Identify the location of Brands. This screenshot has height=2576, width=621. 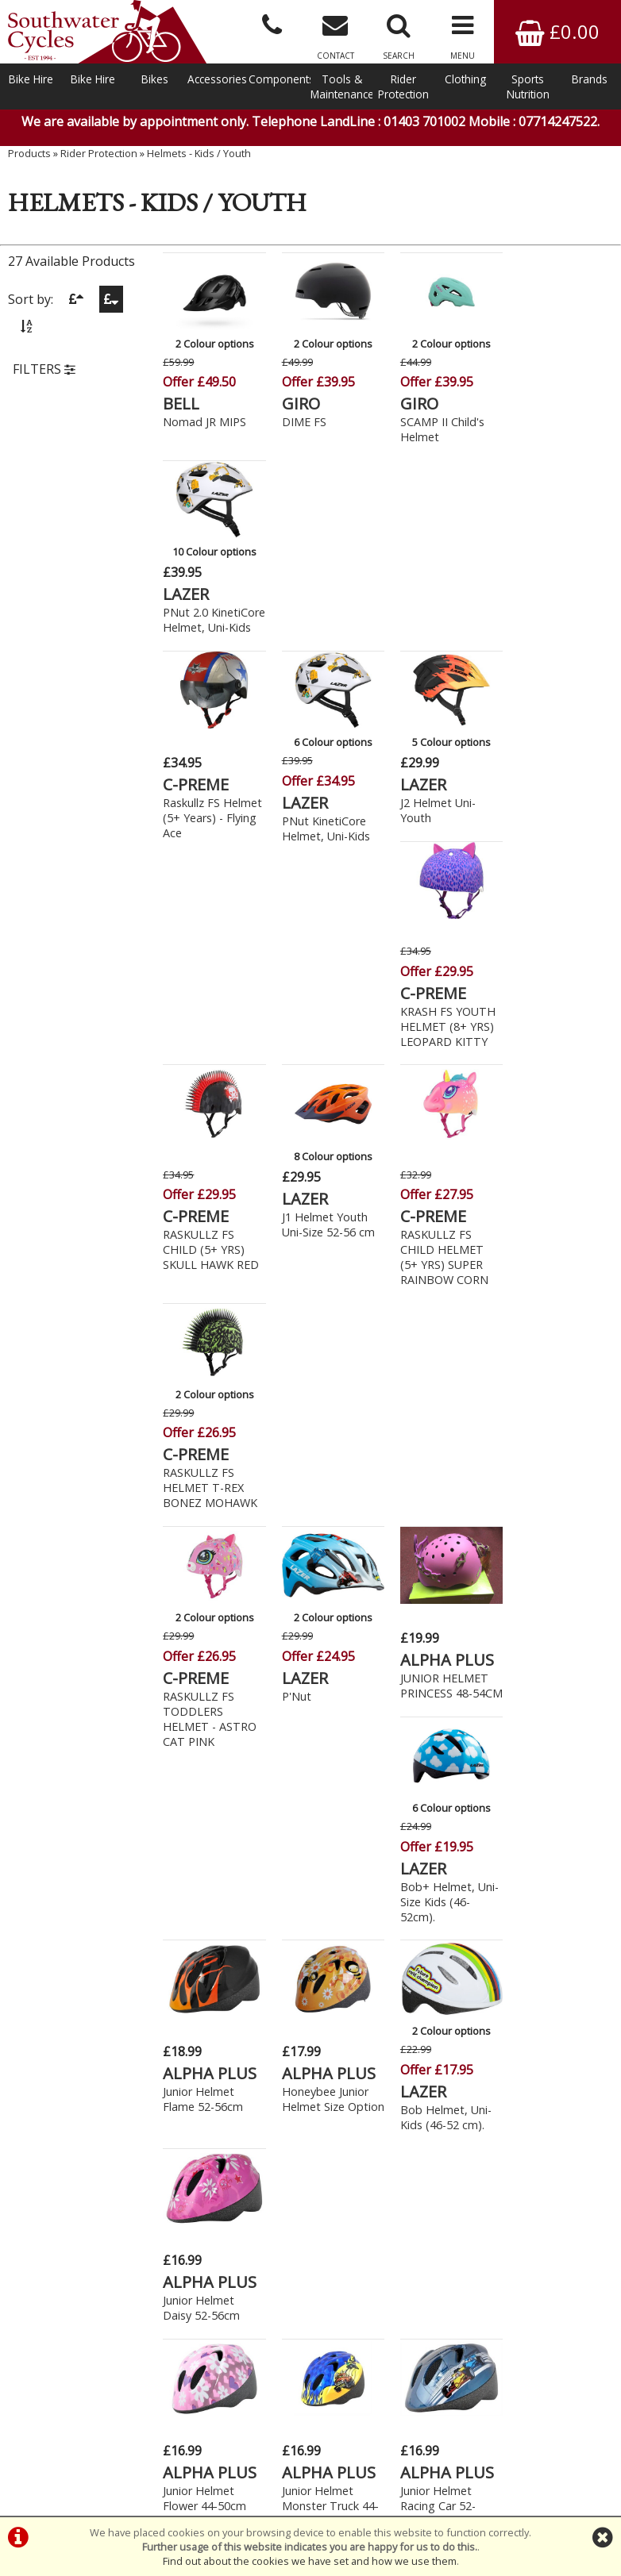
(590, 79).